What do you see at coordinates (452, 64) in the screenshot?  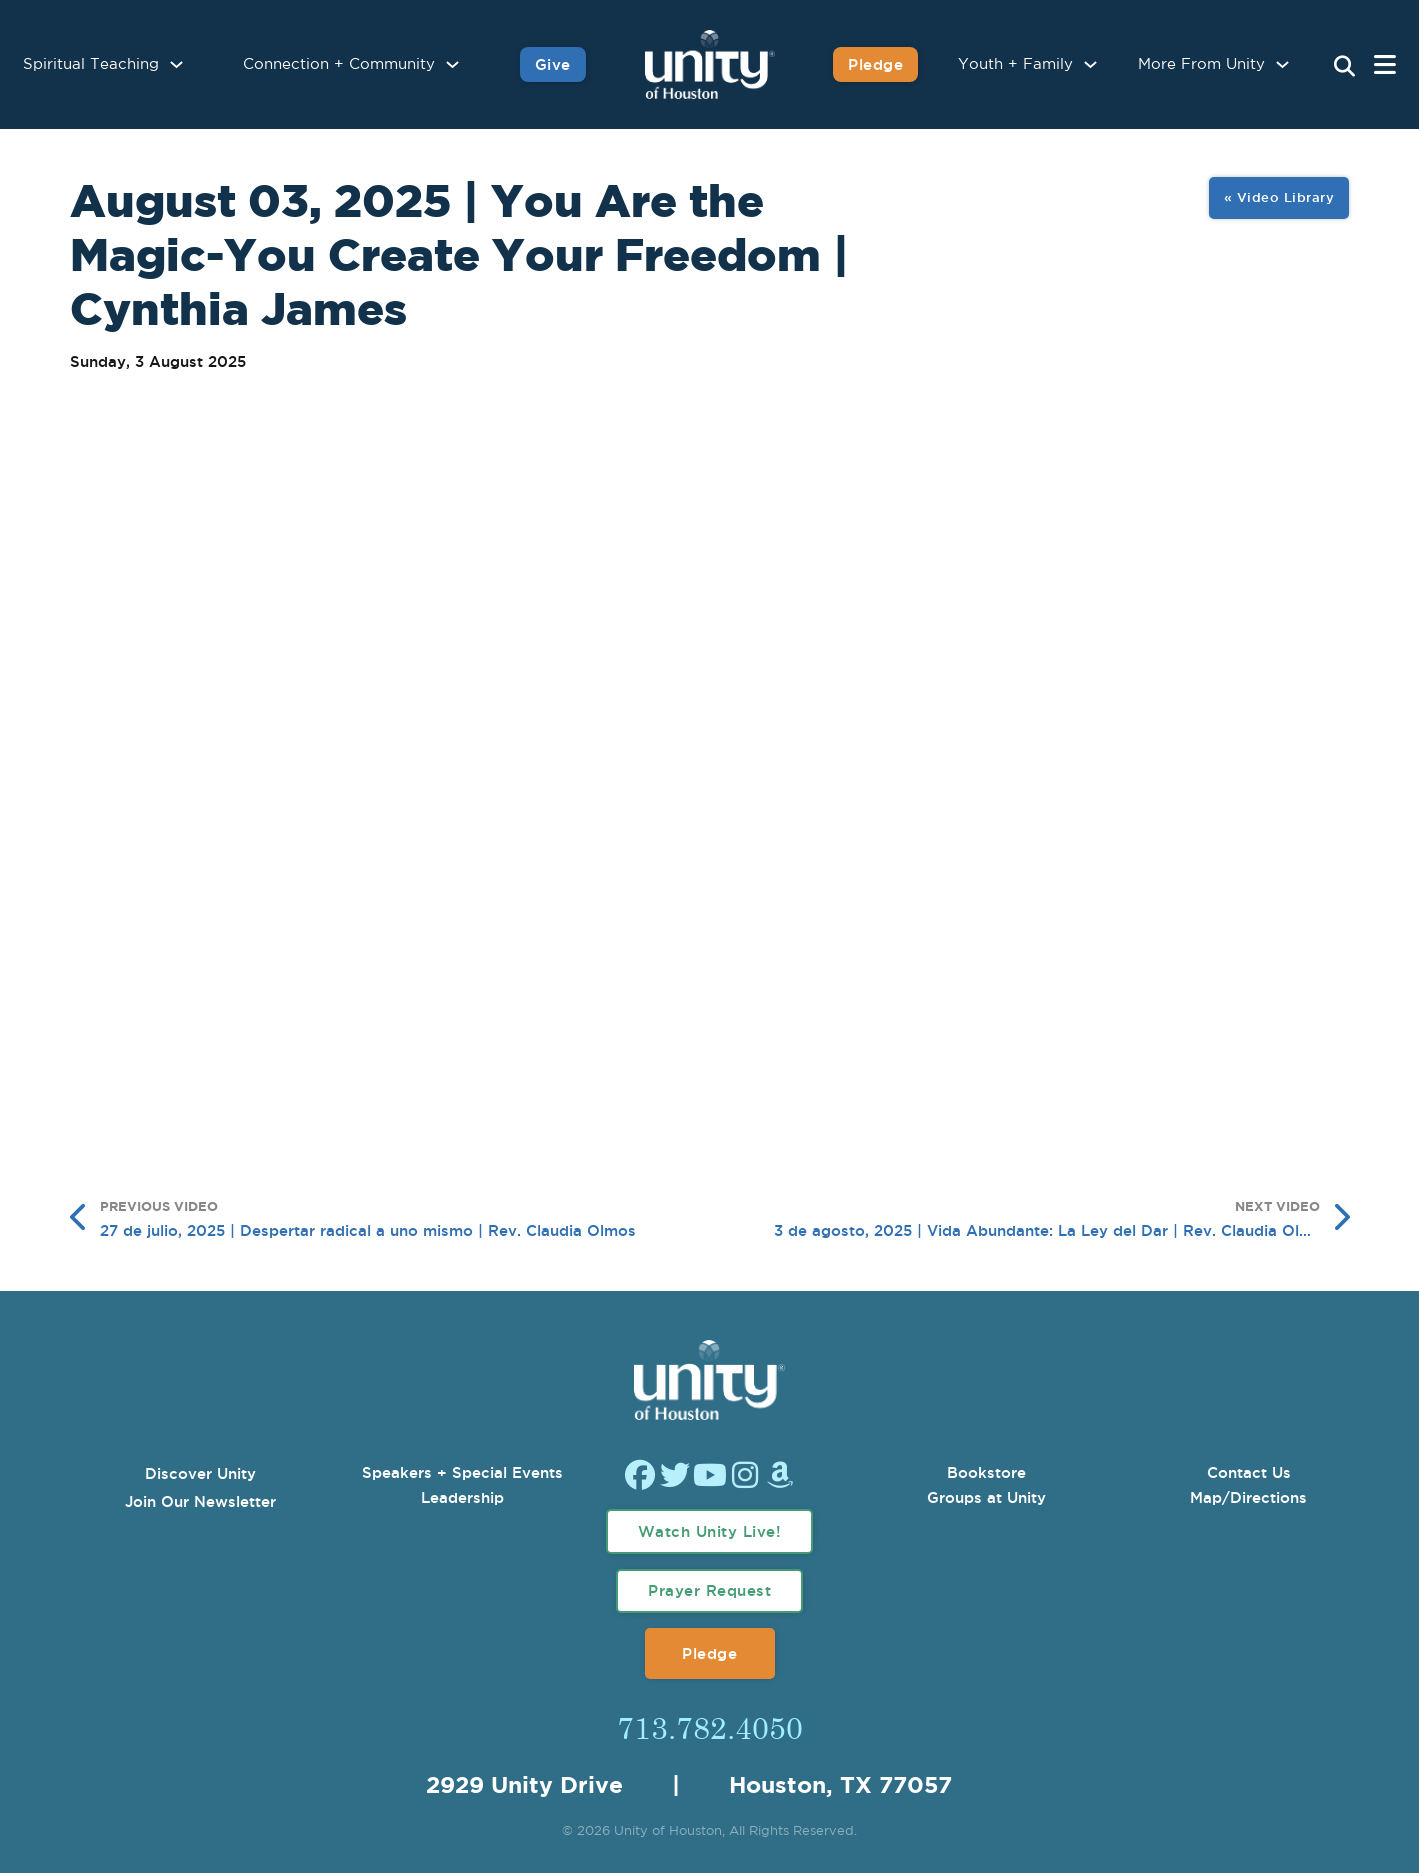 I see `[Connection + Community Sub menu]` at bounding box center [452, 64].